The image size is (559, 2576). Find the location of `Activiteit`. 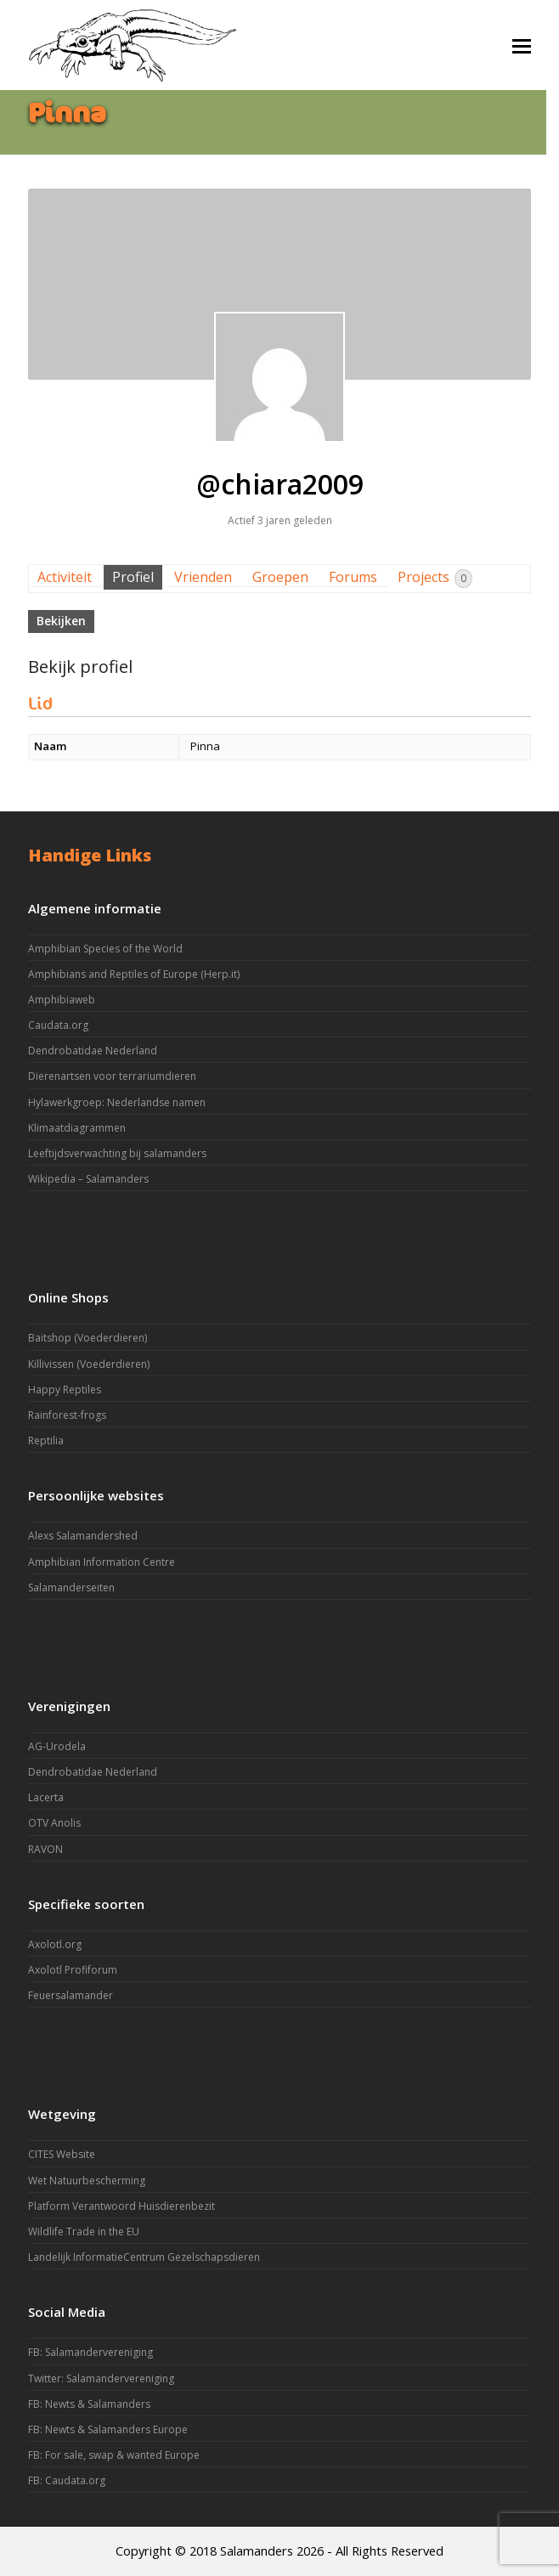

Activiteit is located at coordinates (64, 577).